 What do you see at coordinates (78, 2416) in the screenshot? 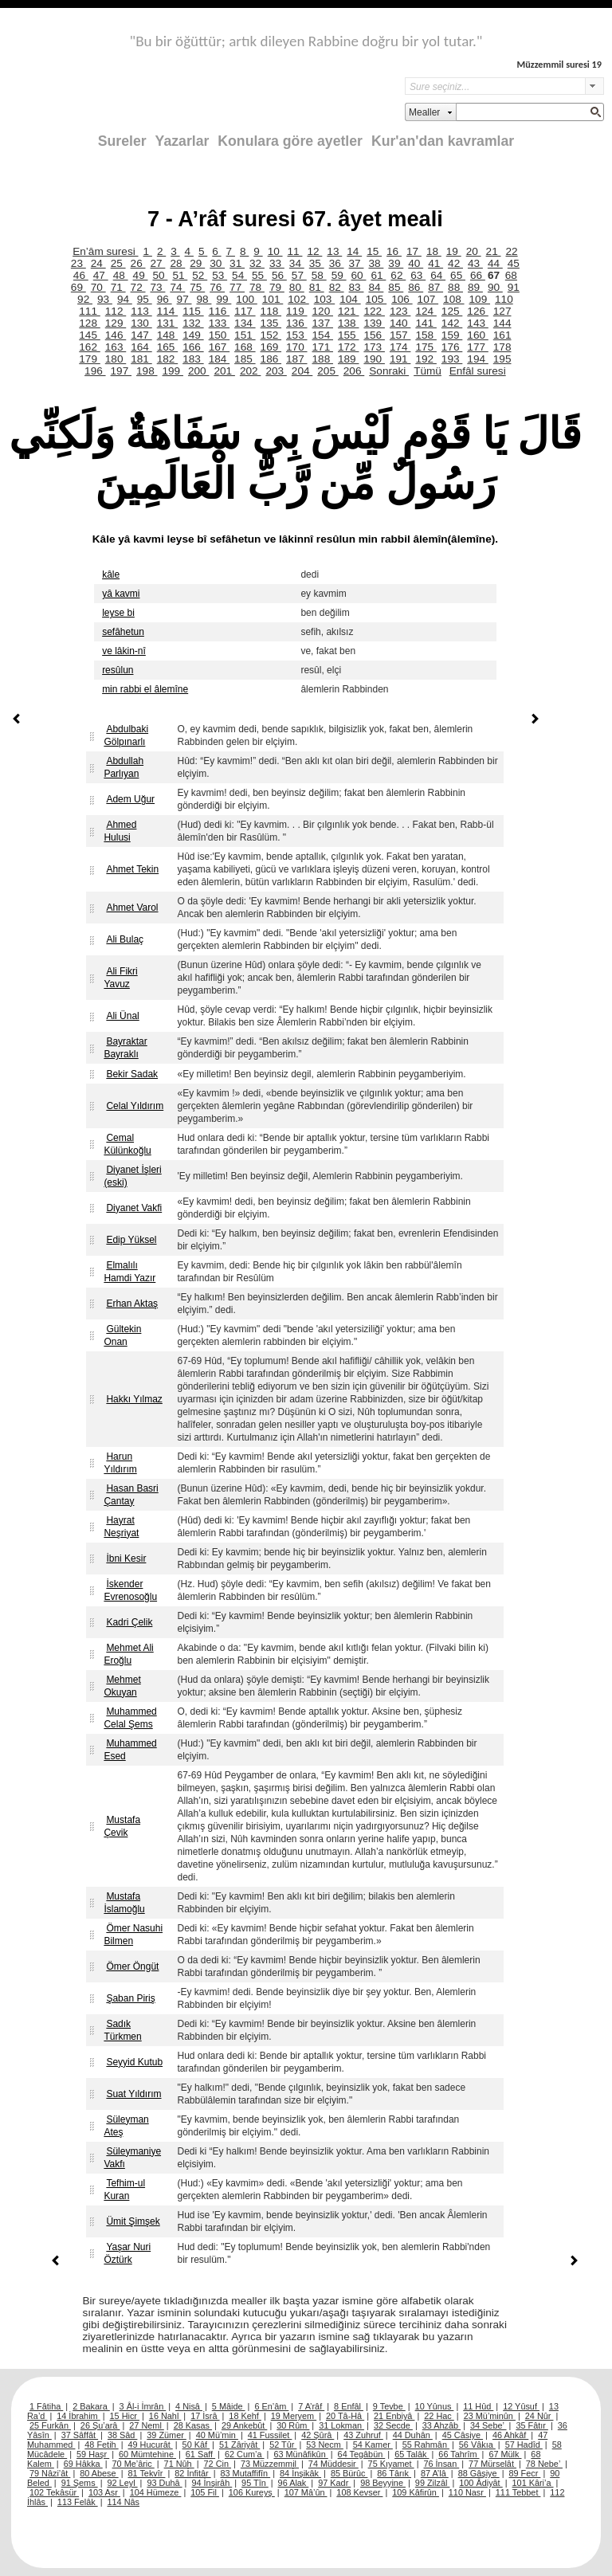
I see `14 İbrahim` at bounding box center [78, 2416].